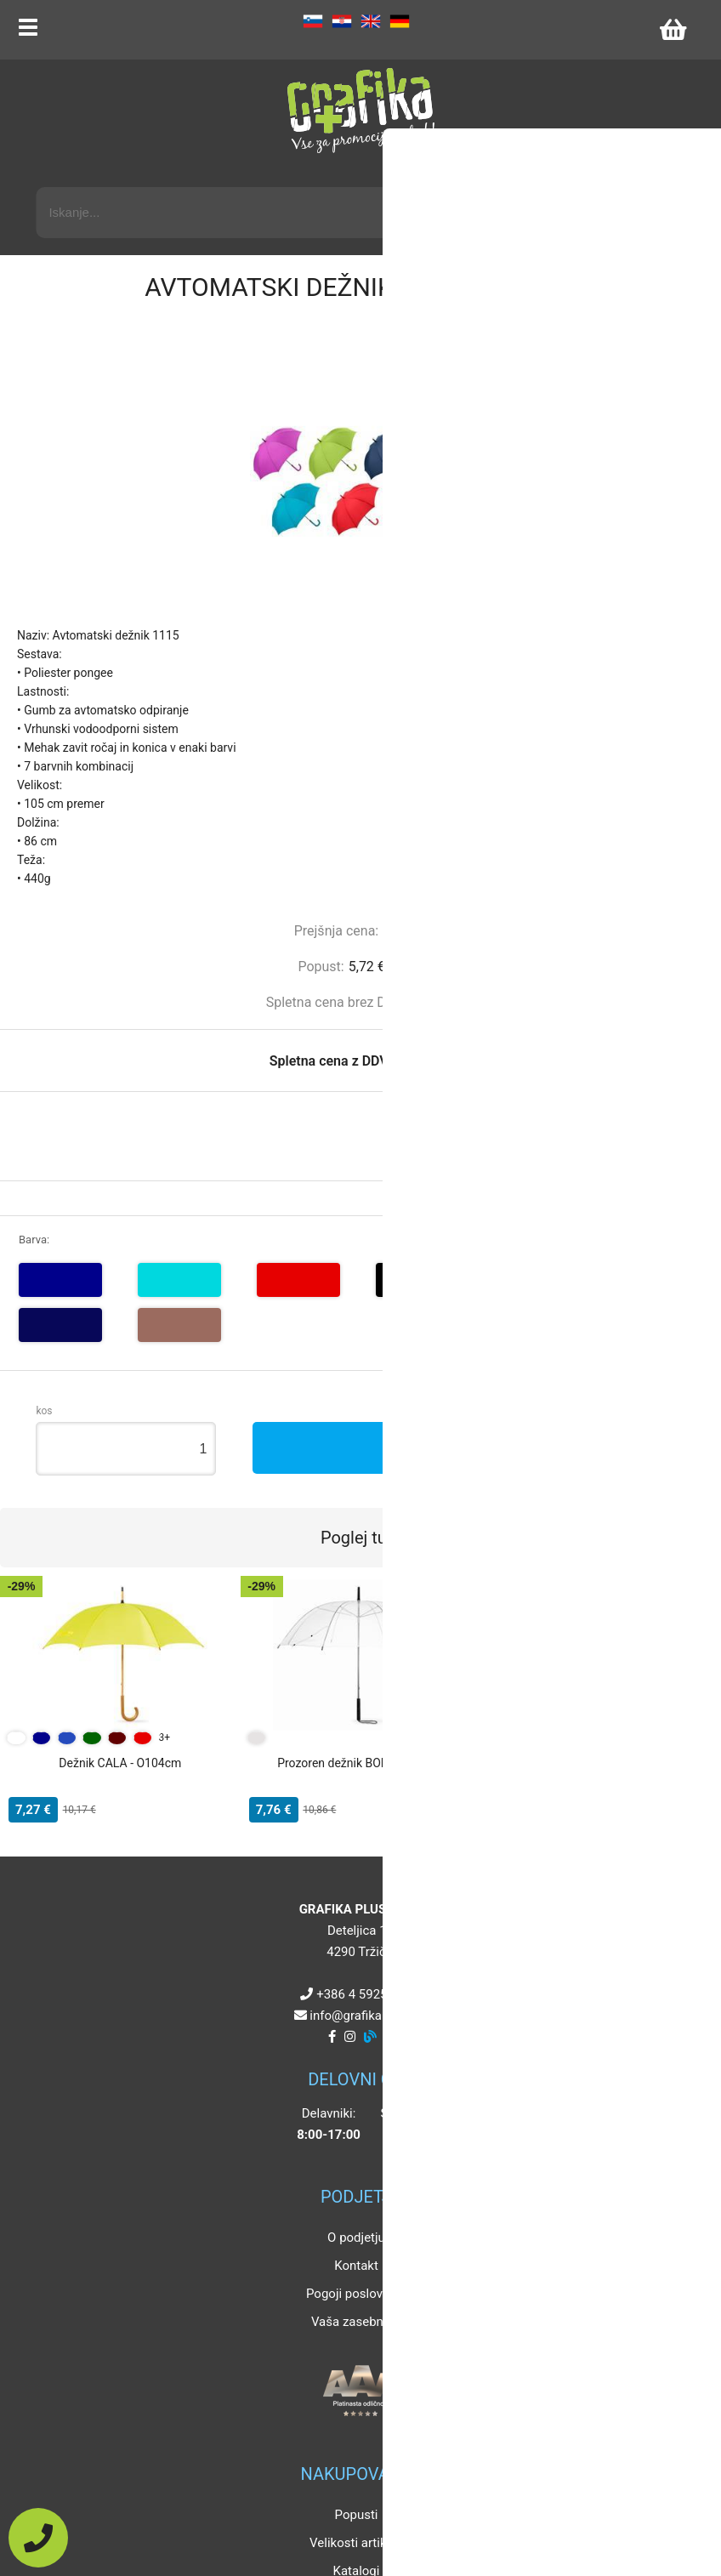  I want to click on HR, so click(342, 21).